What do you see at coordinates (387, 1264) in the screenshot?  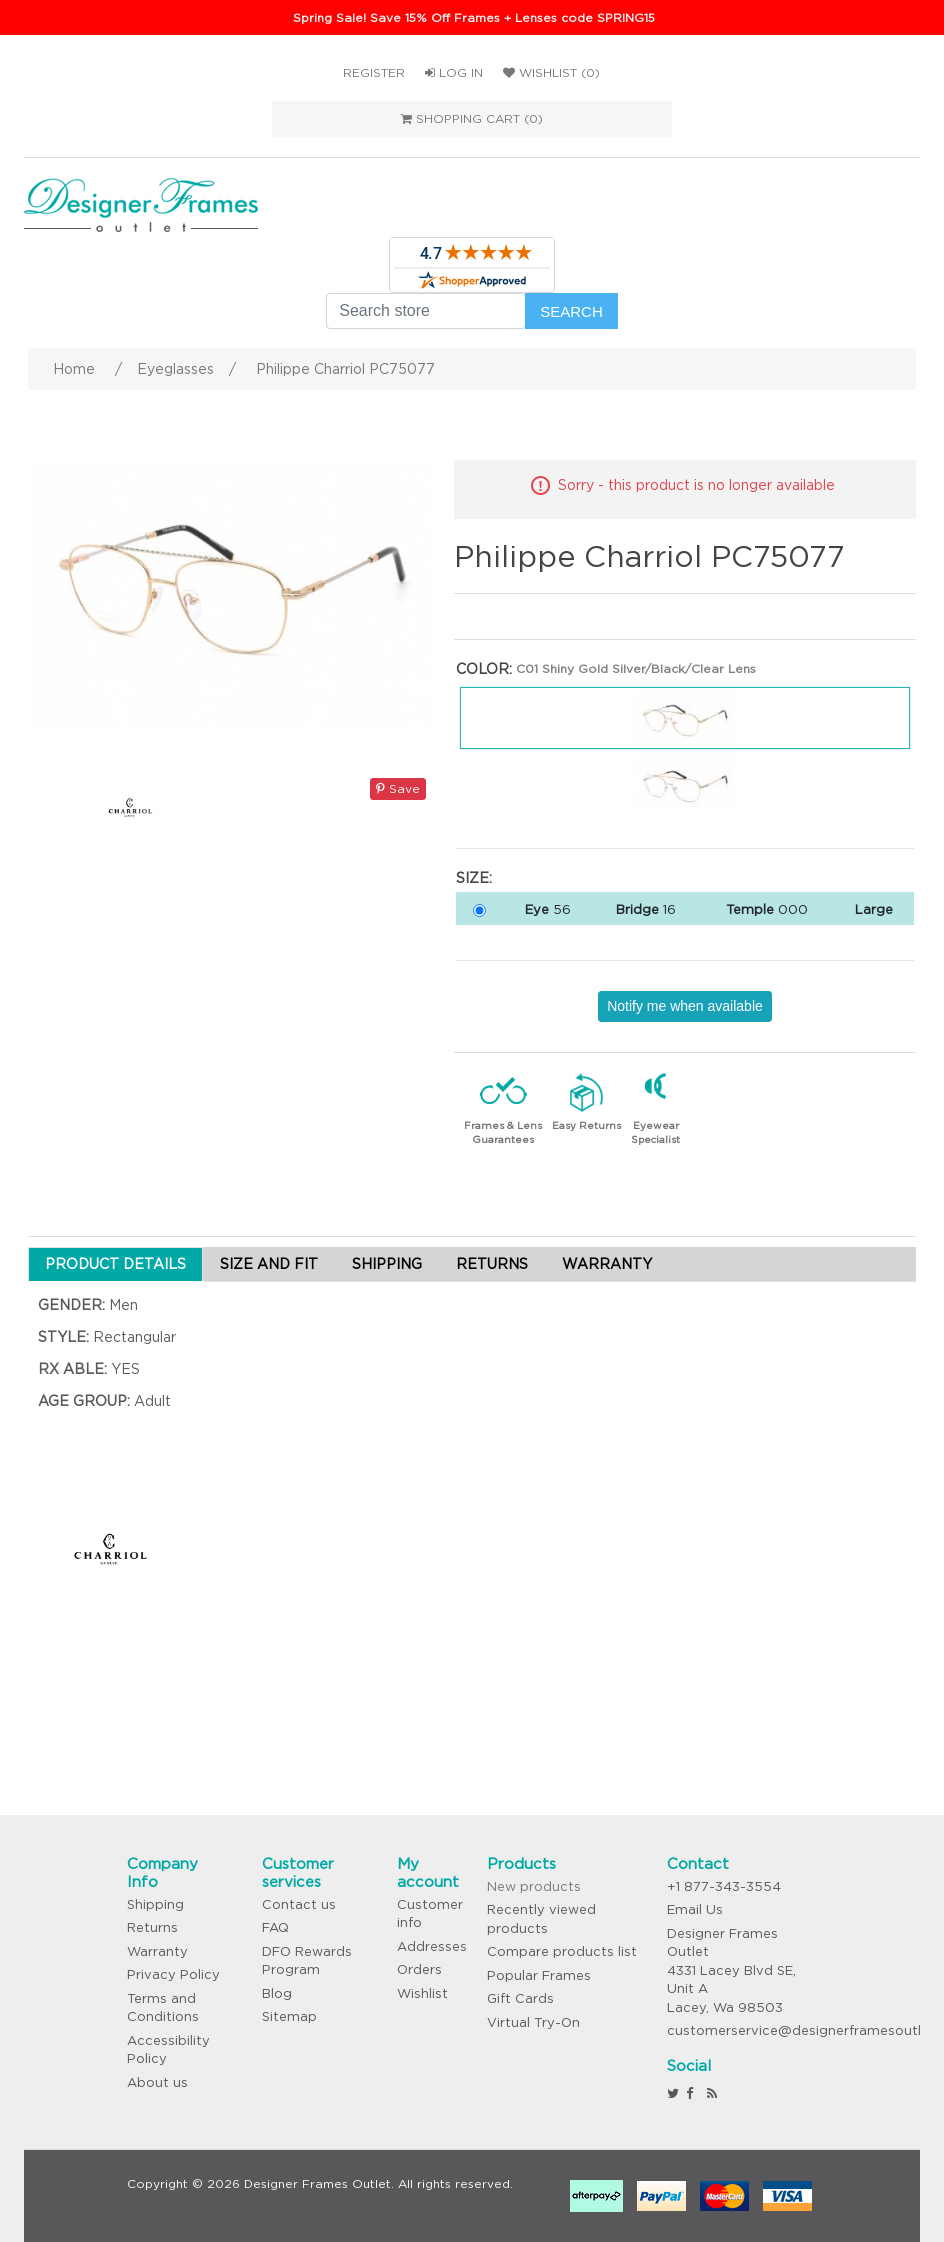 I see `SHIPPING [tab]` at bounding box center [387, 1264].